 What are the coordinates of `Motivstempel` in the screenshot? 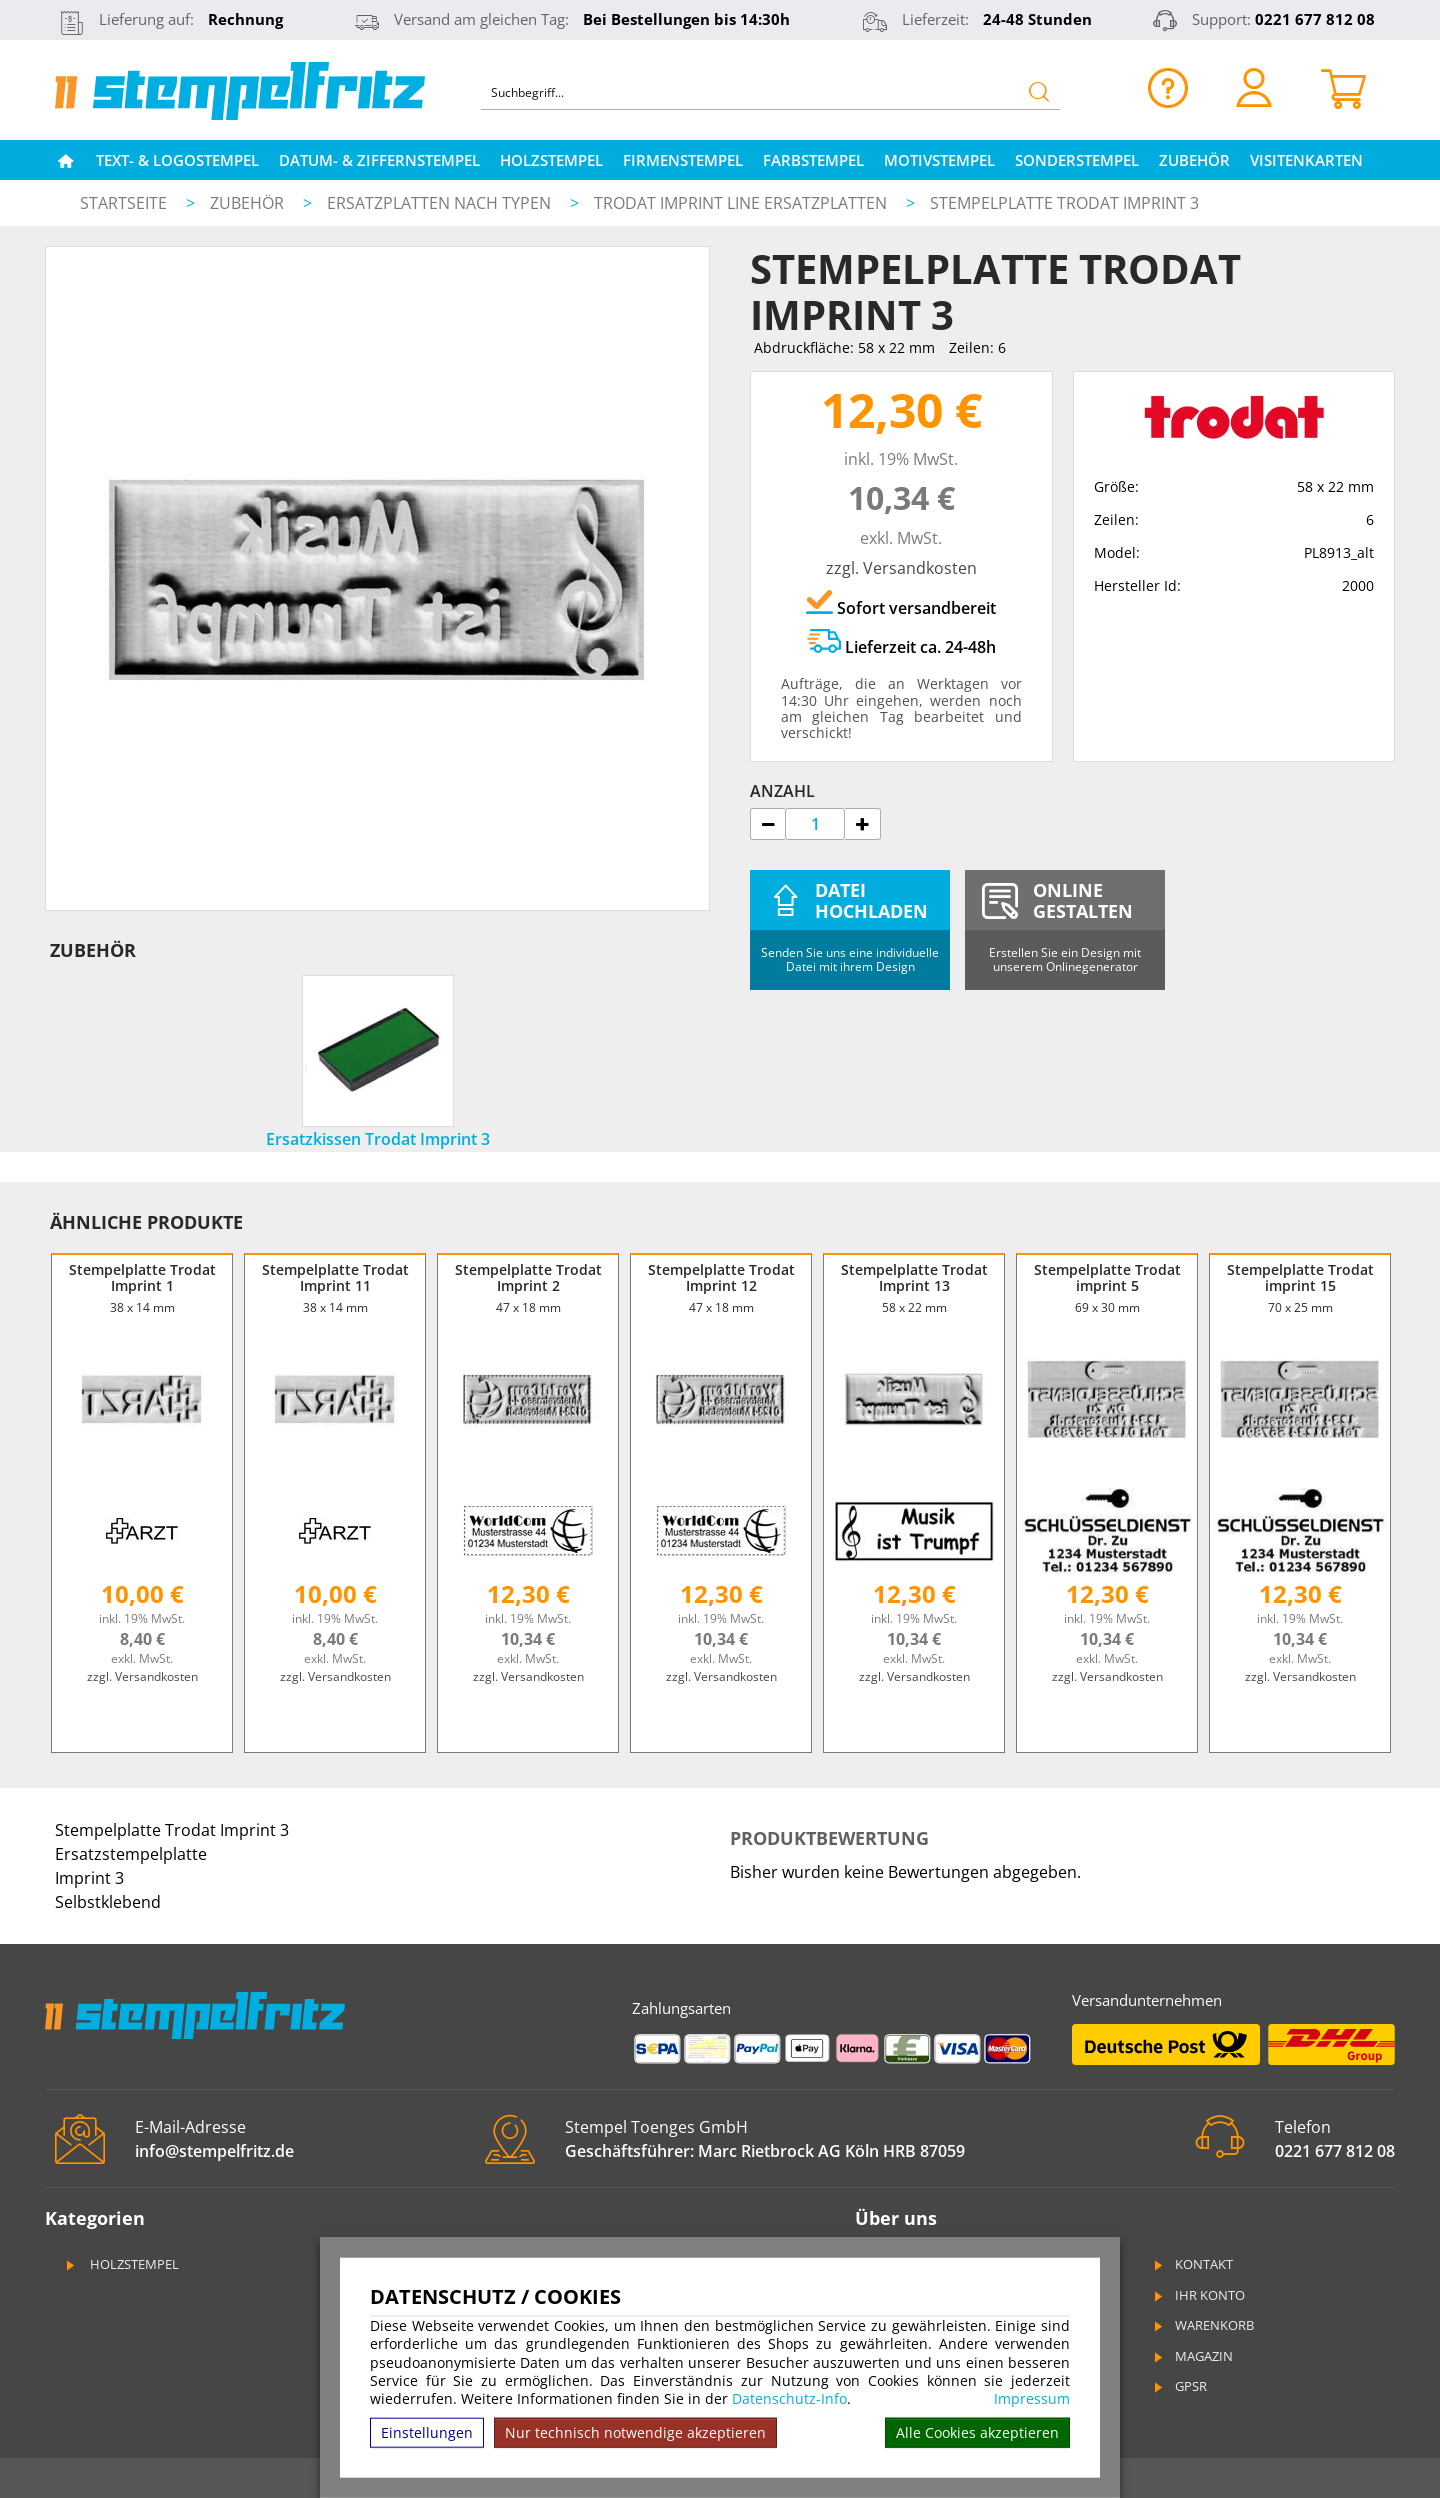 It's located at (939, 160).